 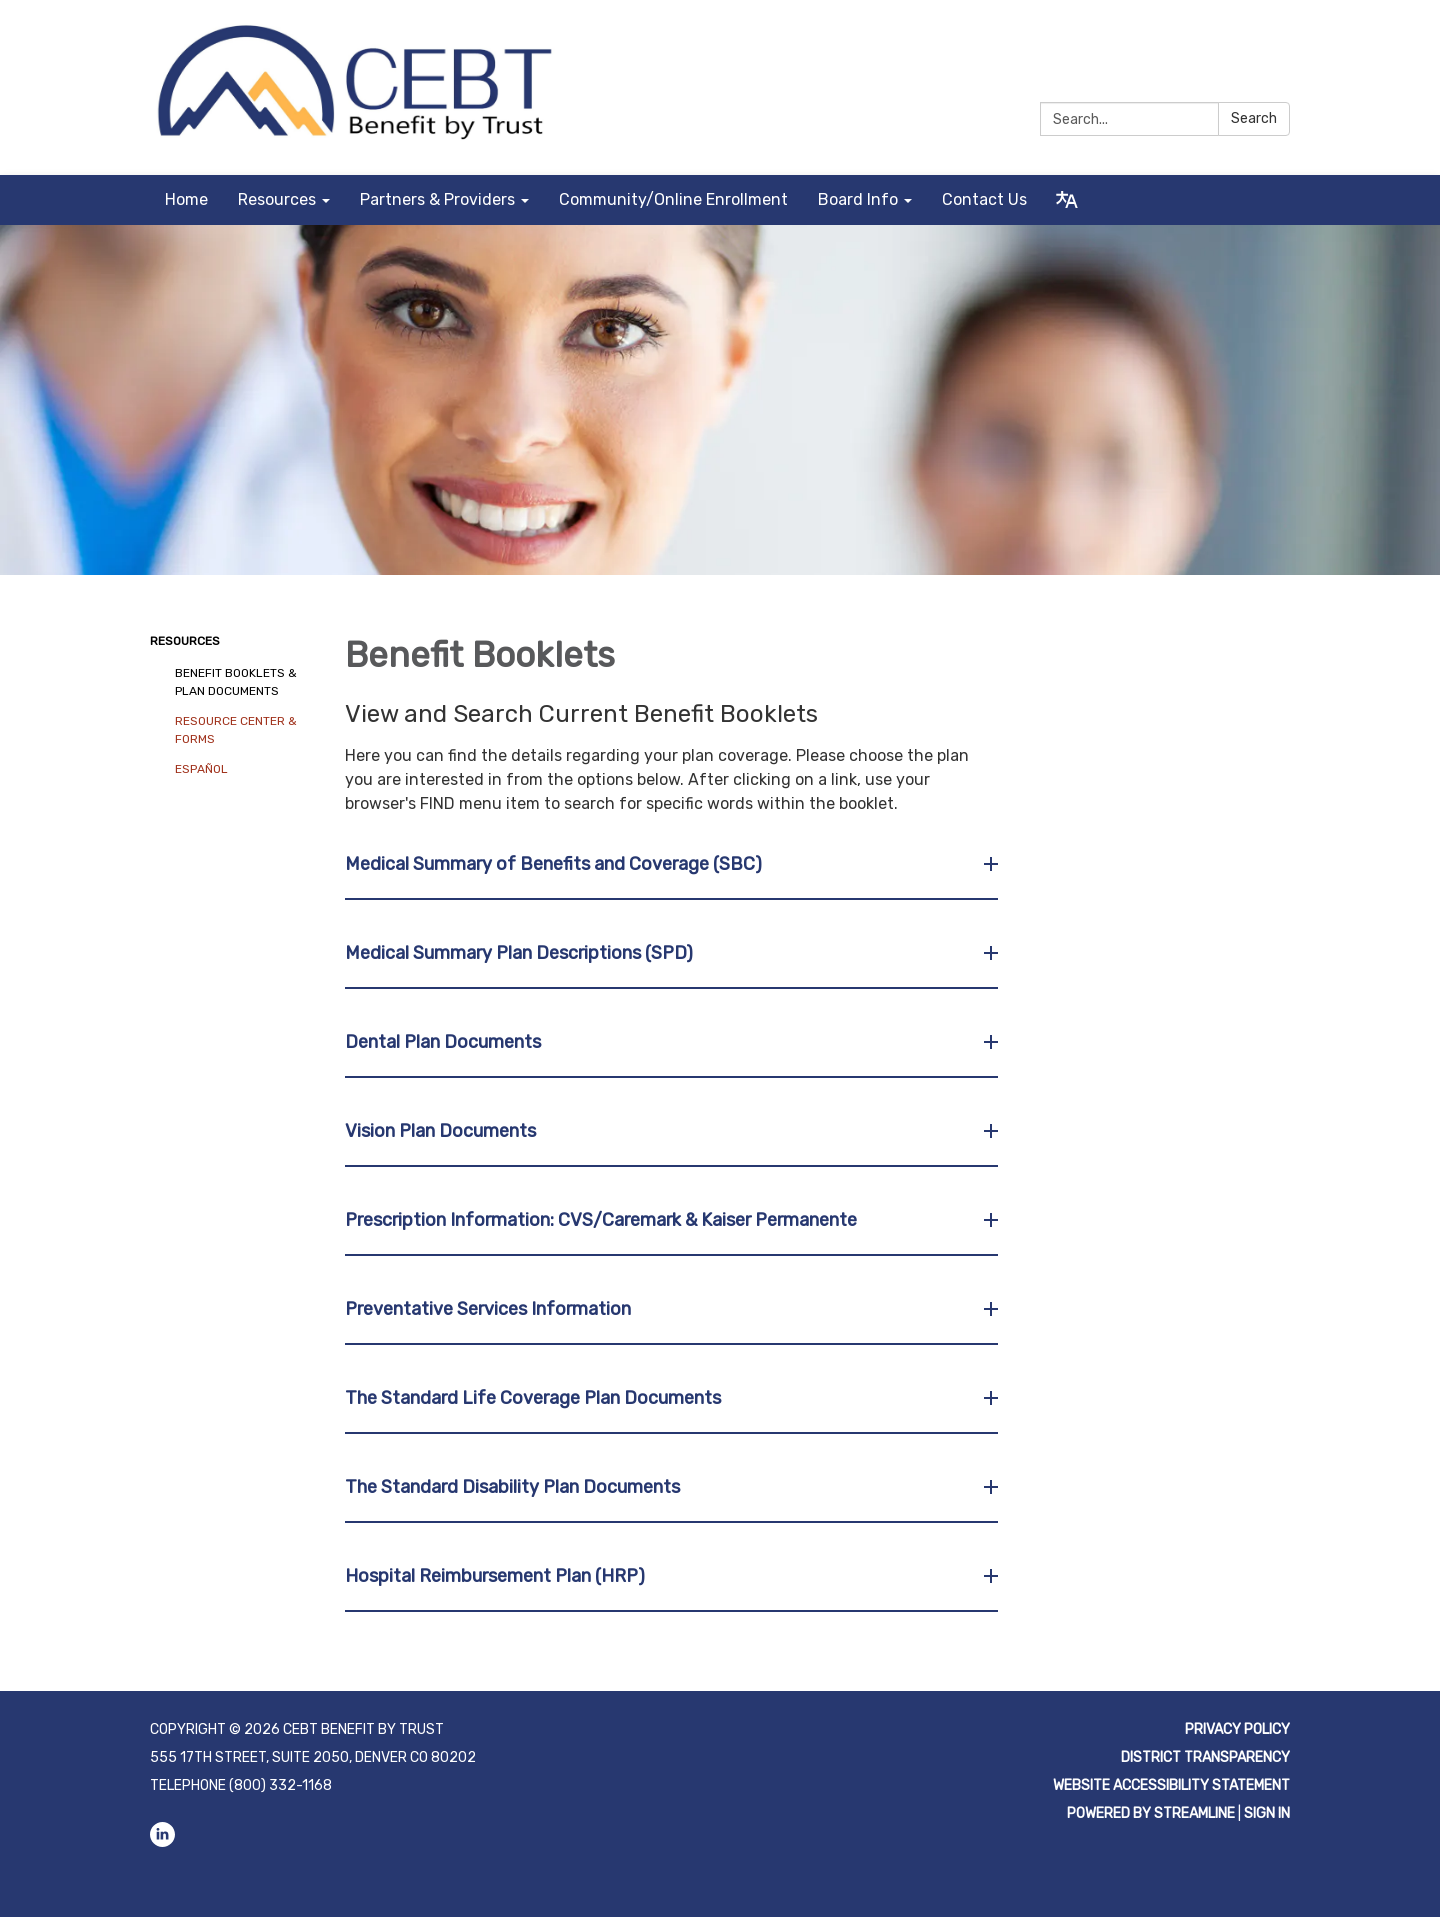 I want to click on Español, so click(x=201, y=769).